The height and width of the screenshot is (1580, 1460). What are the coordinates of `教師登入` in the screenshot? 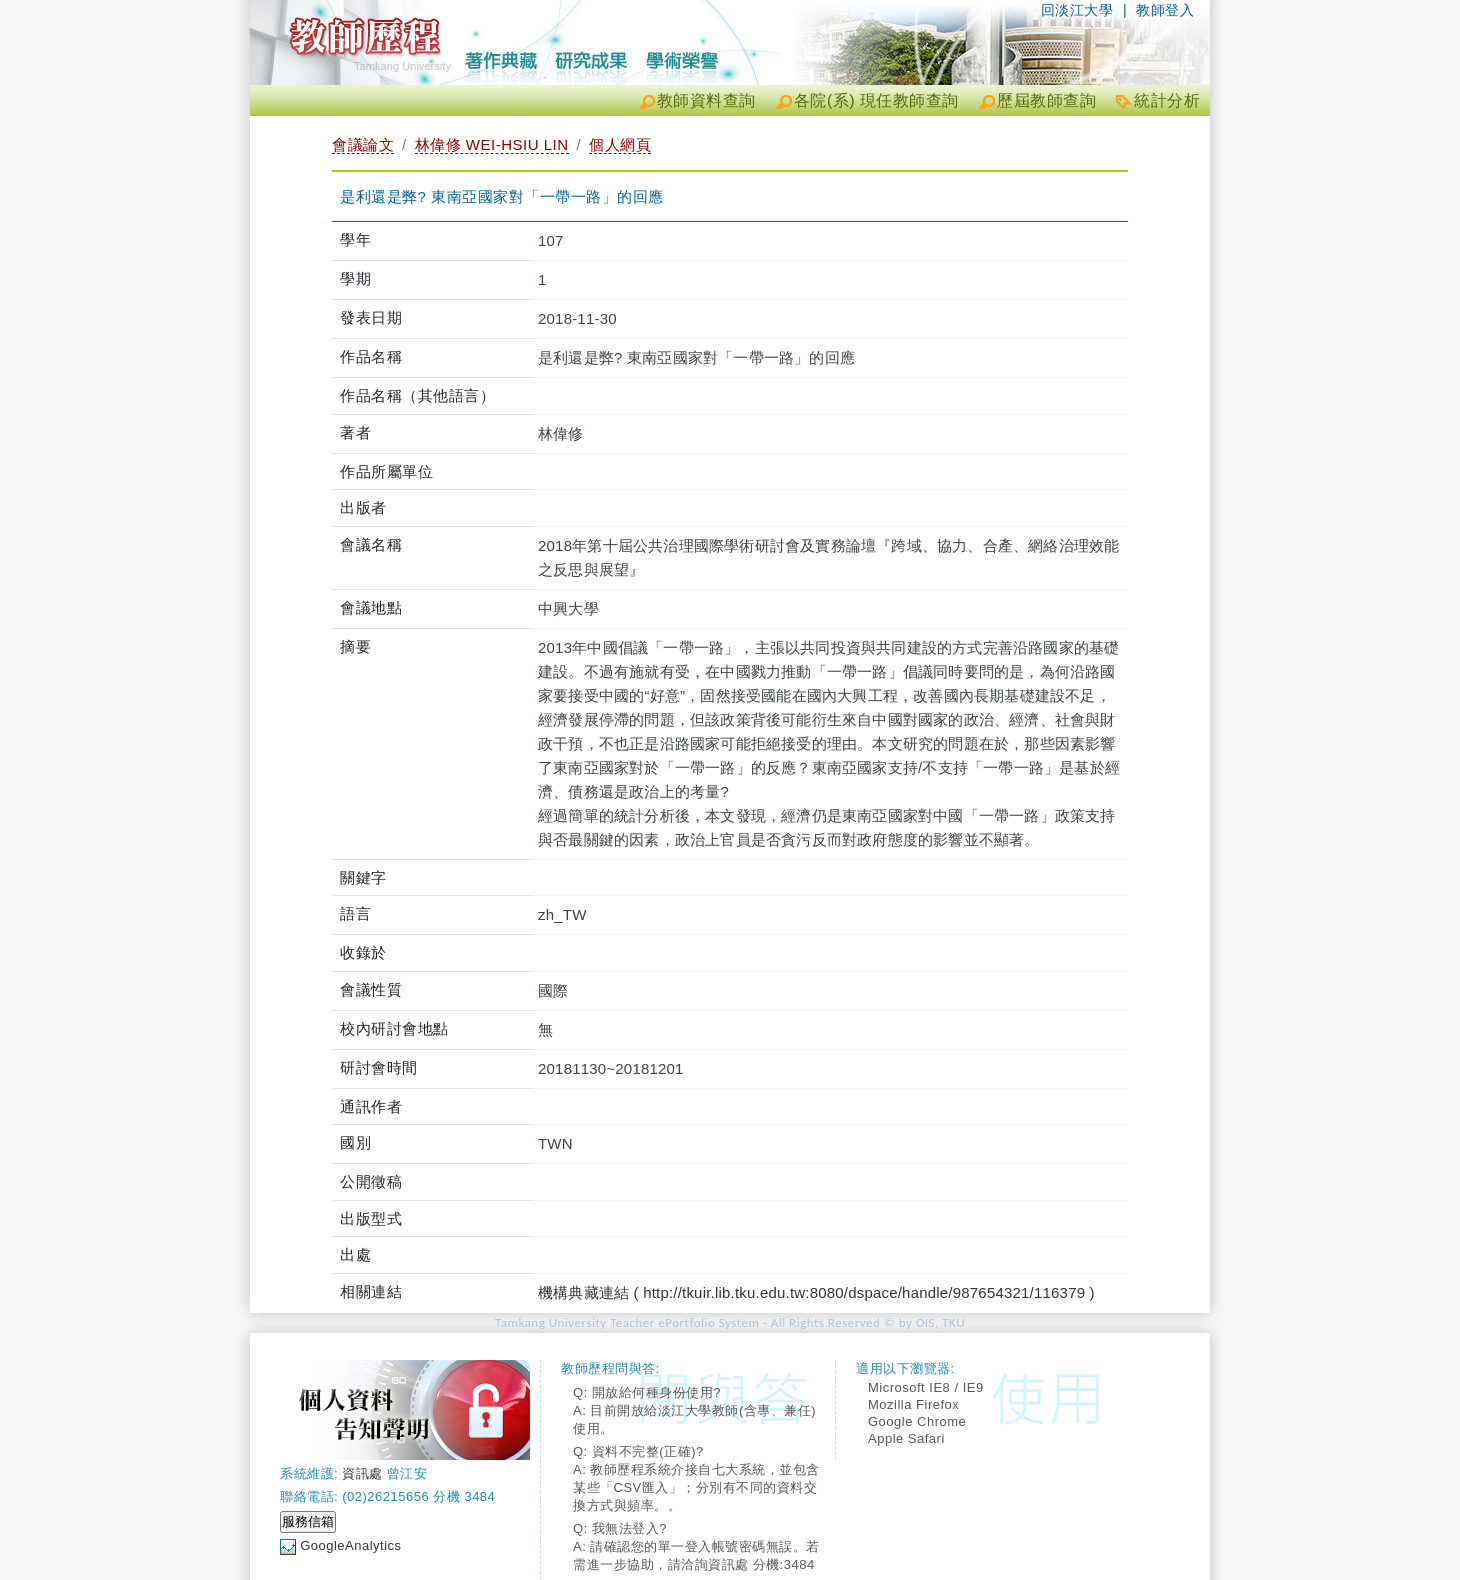 It's located at (1165, 10).